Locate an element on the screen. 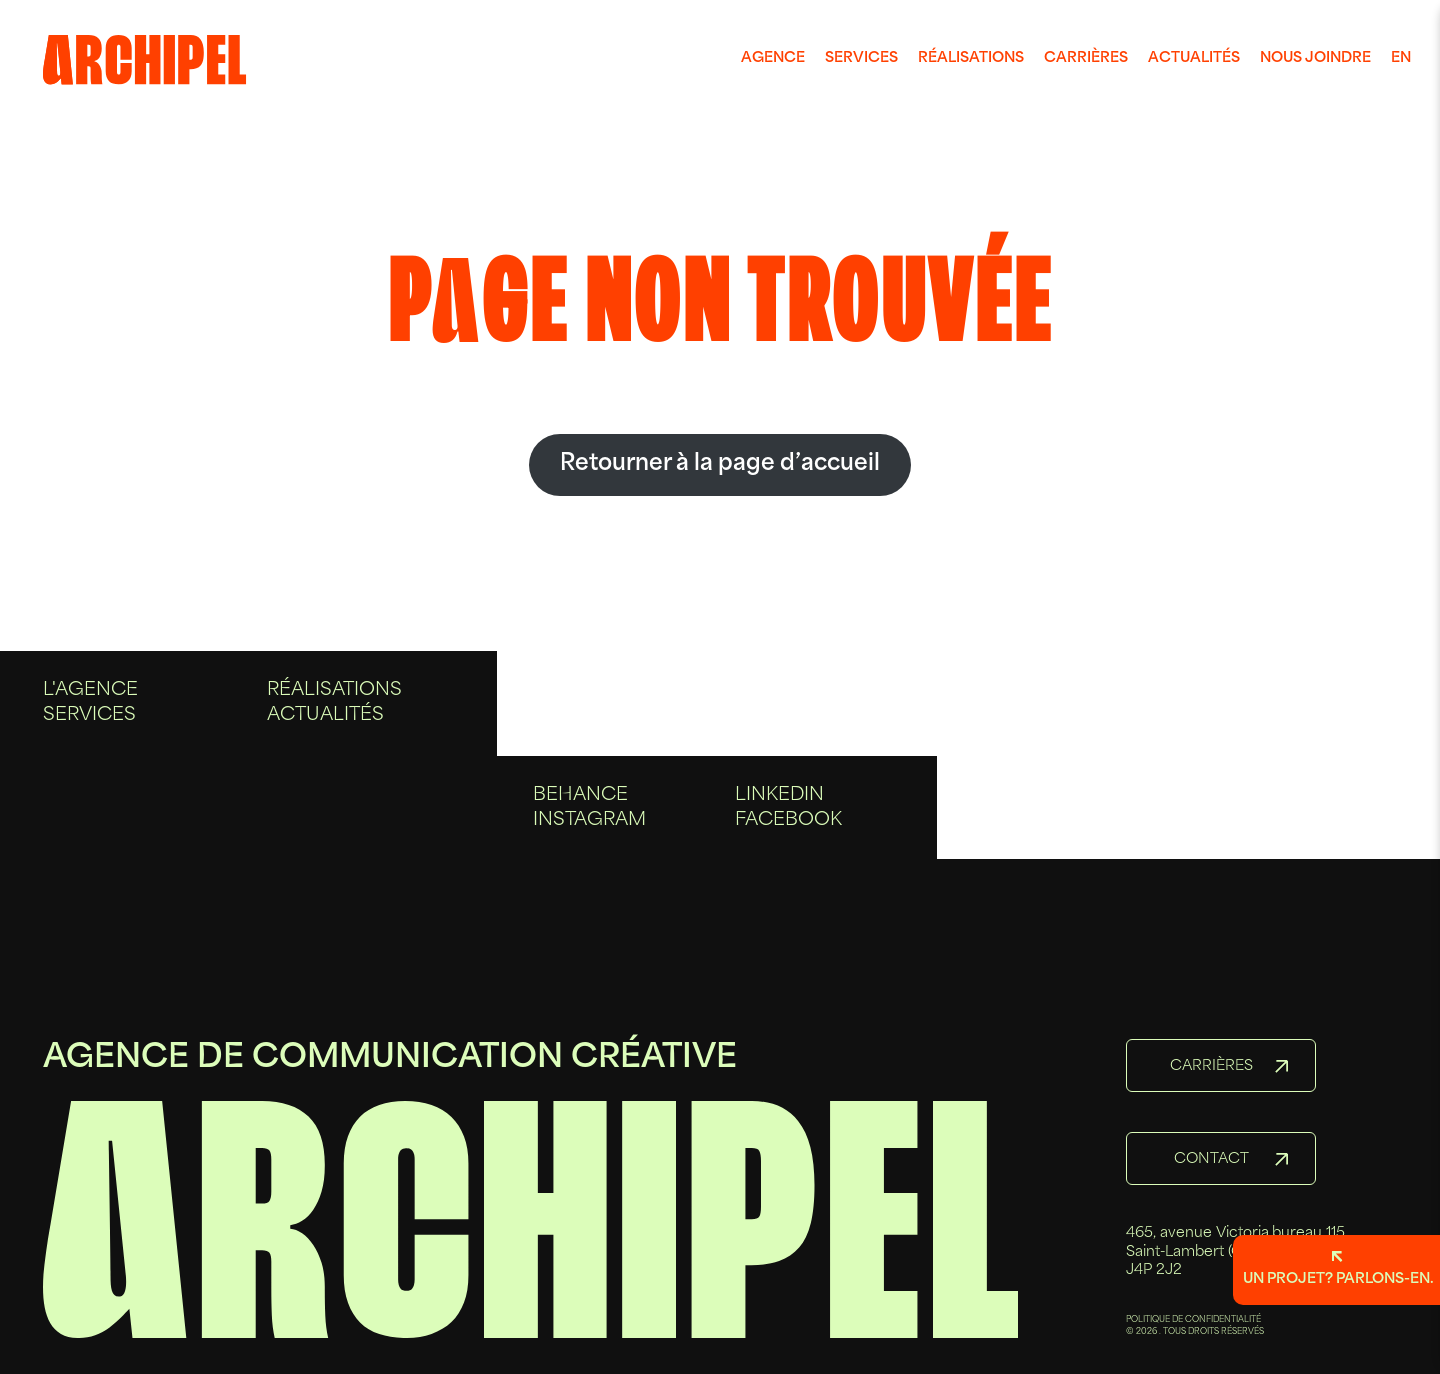 This screenshot has width=1440, height=1374. Contact is located at coordinates (1211, 1159).